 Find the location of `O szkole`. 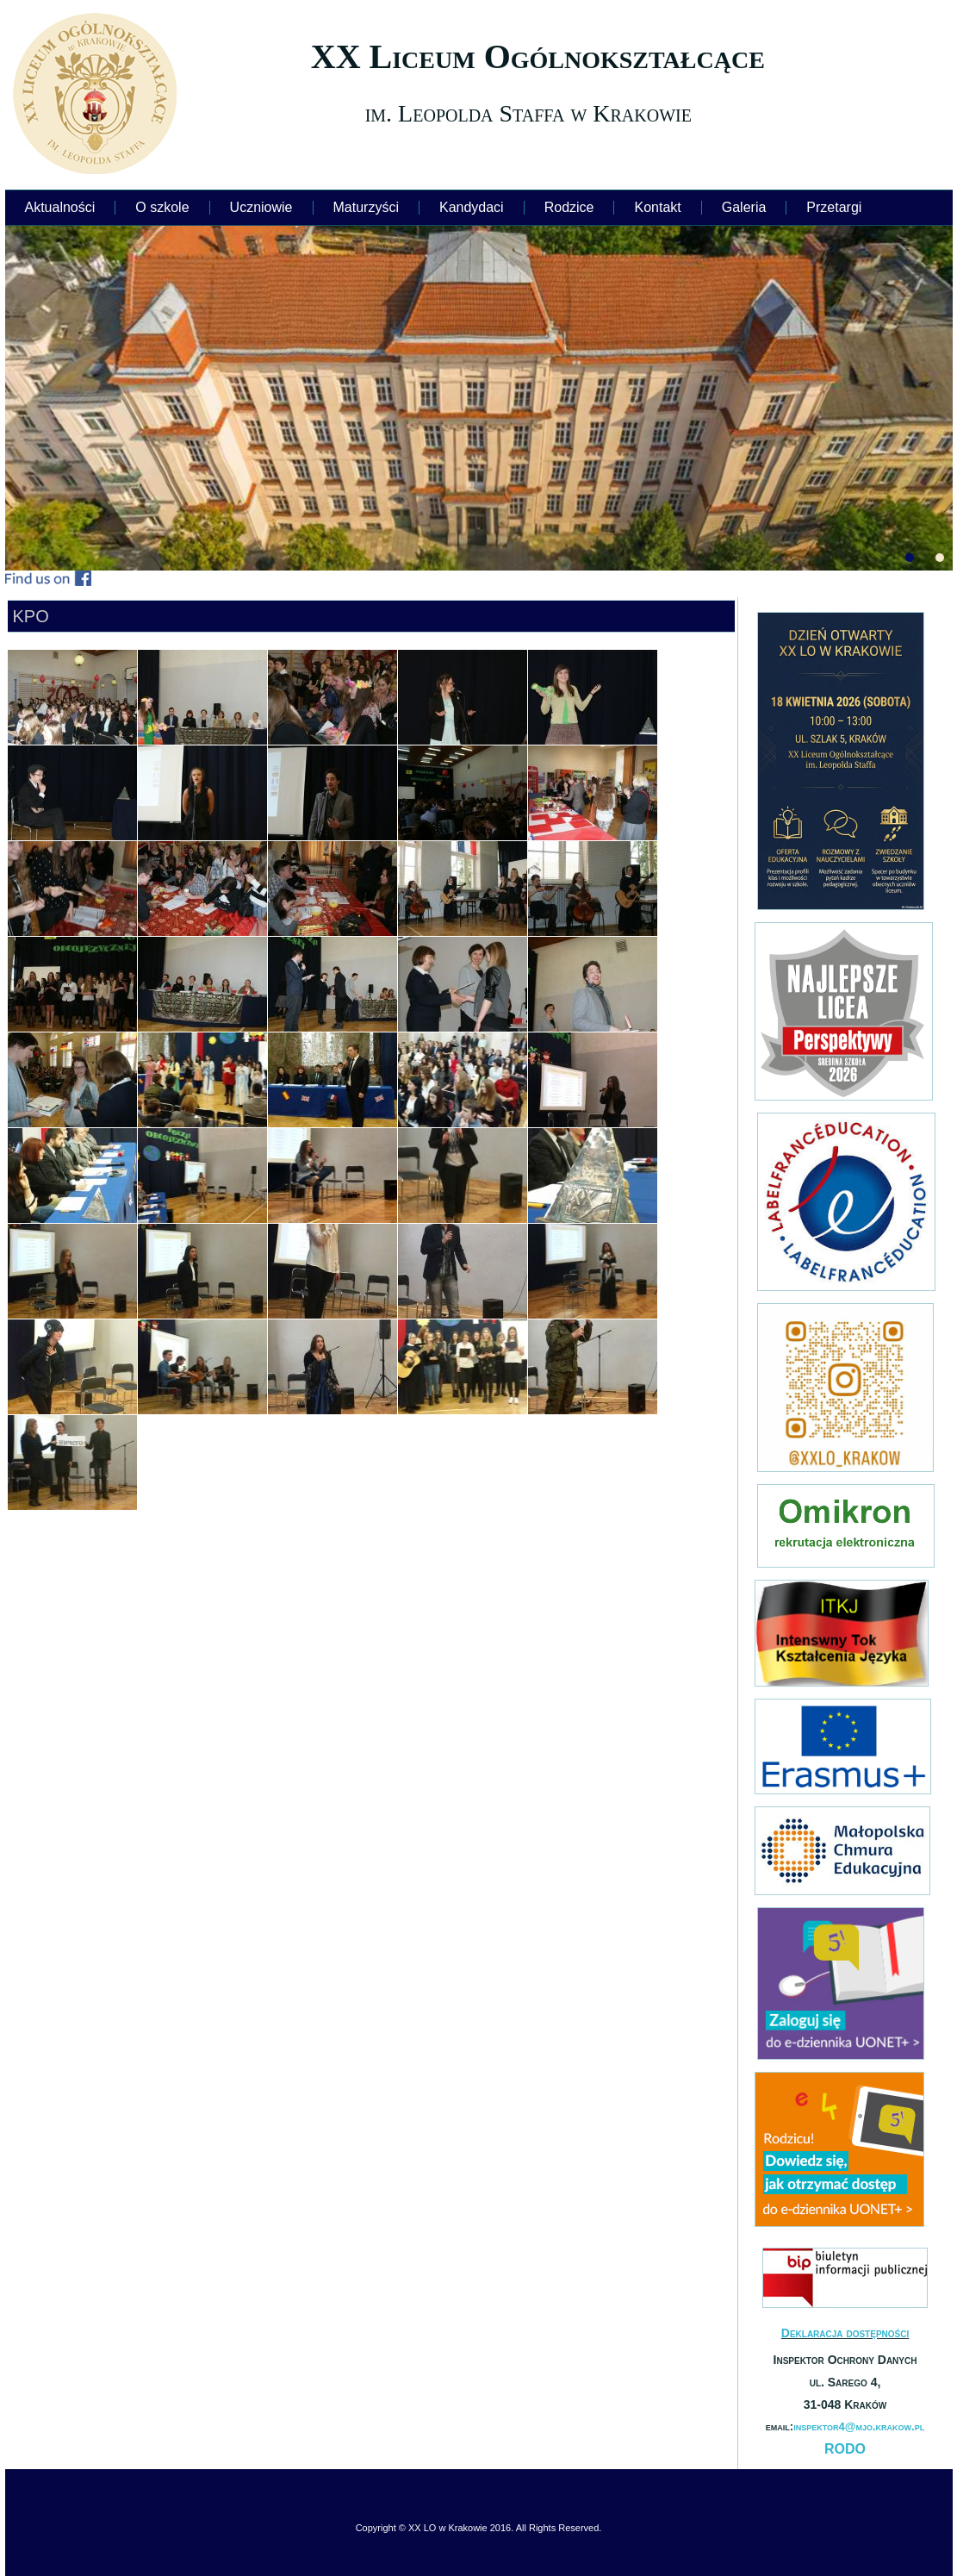

O szkole is located at coordinates (162, 207).